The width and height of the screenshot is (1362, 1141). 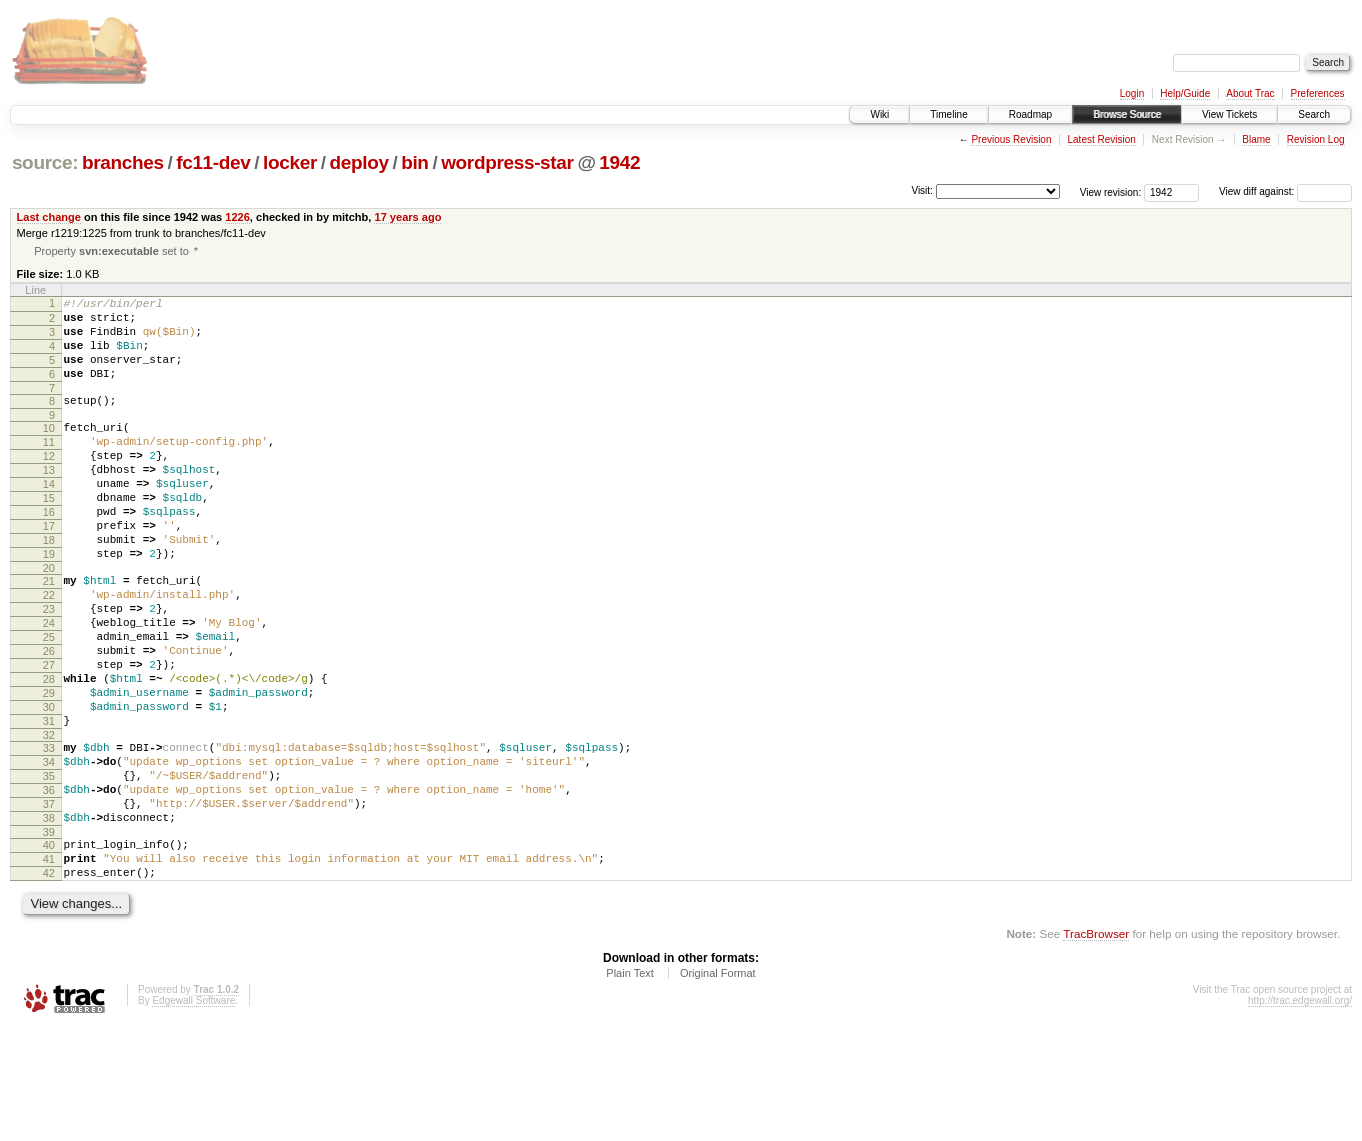 I want to click on 20, so click(x=49, y=621).